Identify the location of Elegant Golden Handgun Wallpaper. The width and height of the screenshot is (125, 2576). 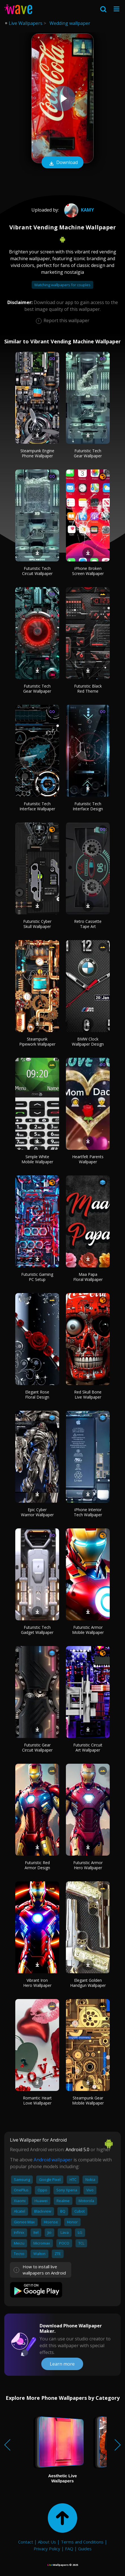
(88, 1983).